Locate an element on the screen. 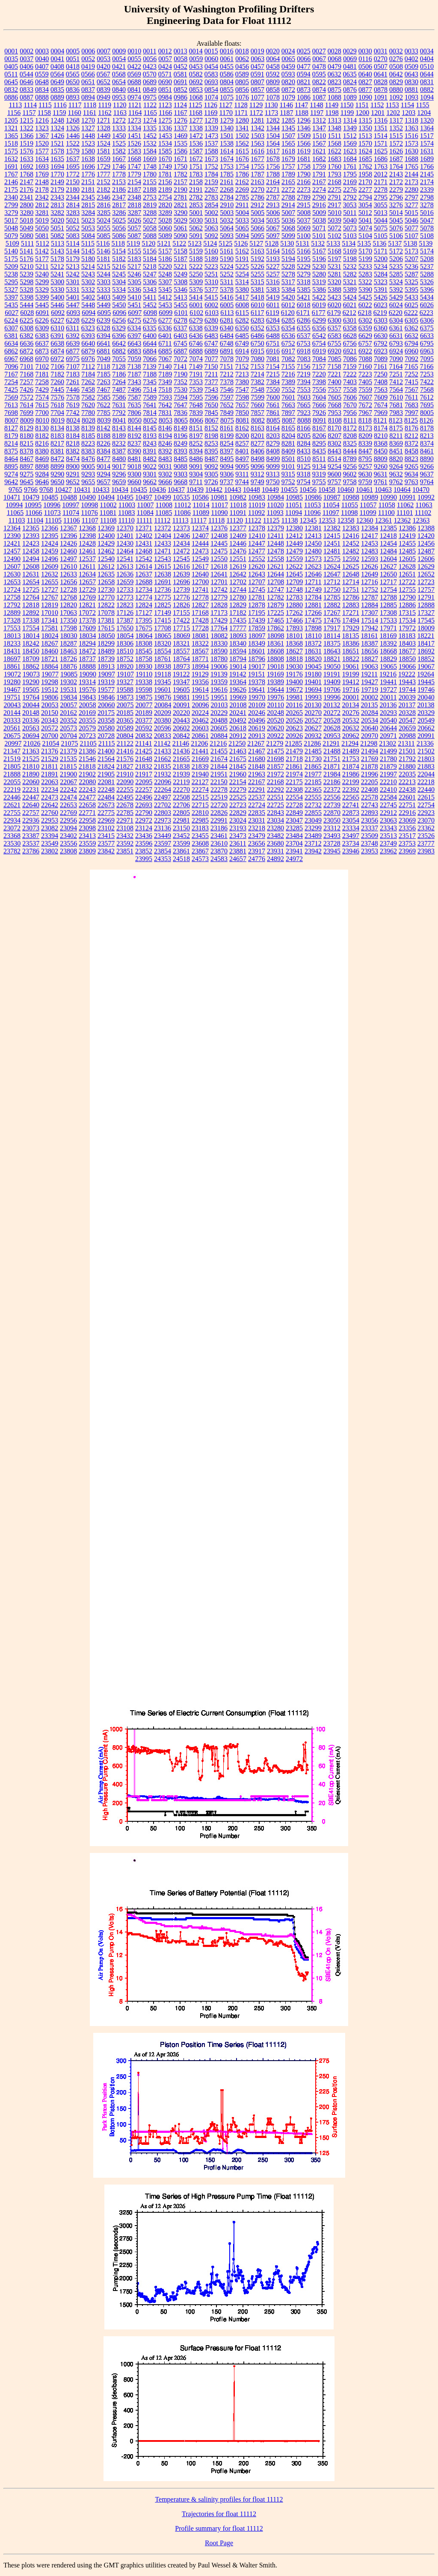 The image size is (438, 2576). 5081 is located at coordinates (42, 235).